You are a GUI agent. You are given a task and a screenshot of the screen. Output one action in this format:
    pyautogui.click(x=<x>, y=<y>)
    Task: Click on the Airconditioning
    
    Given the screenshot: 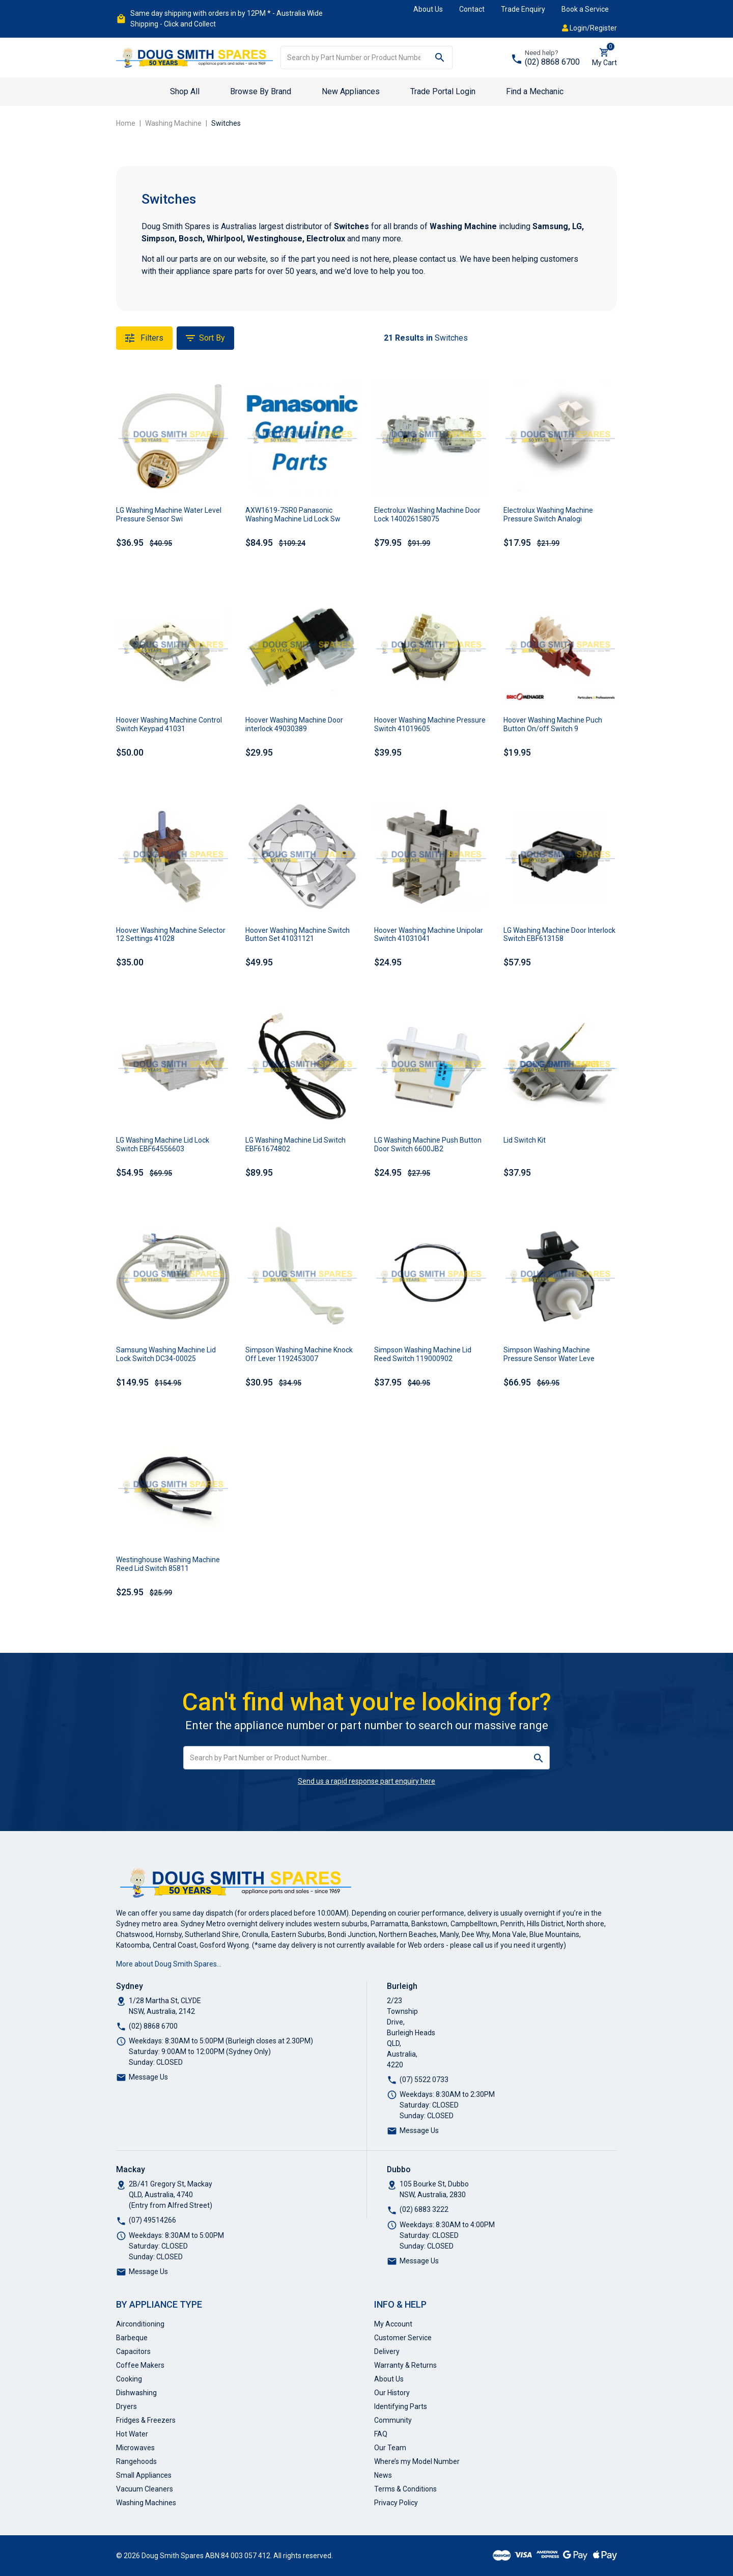 What is the action you would take?
    pyautogui.click(x=140, y=2324)
    